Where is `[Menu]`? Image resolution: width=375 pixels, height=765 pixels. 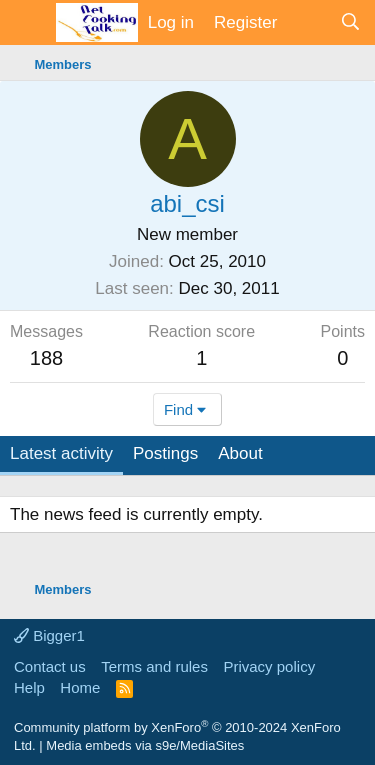
[Menu] is located at coordinates (27, 23).